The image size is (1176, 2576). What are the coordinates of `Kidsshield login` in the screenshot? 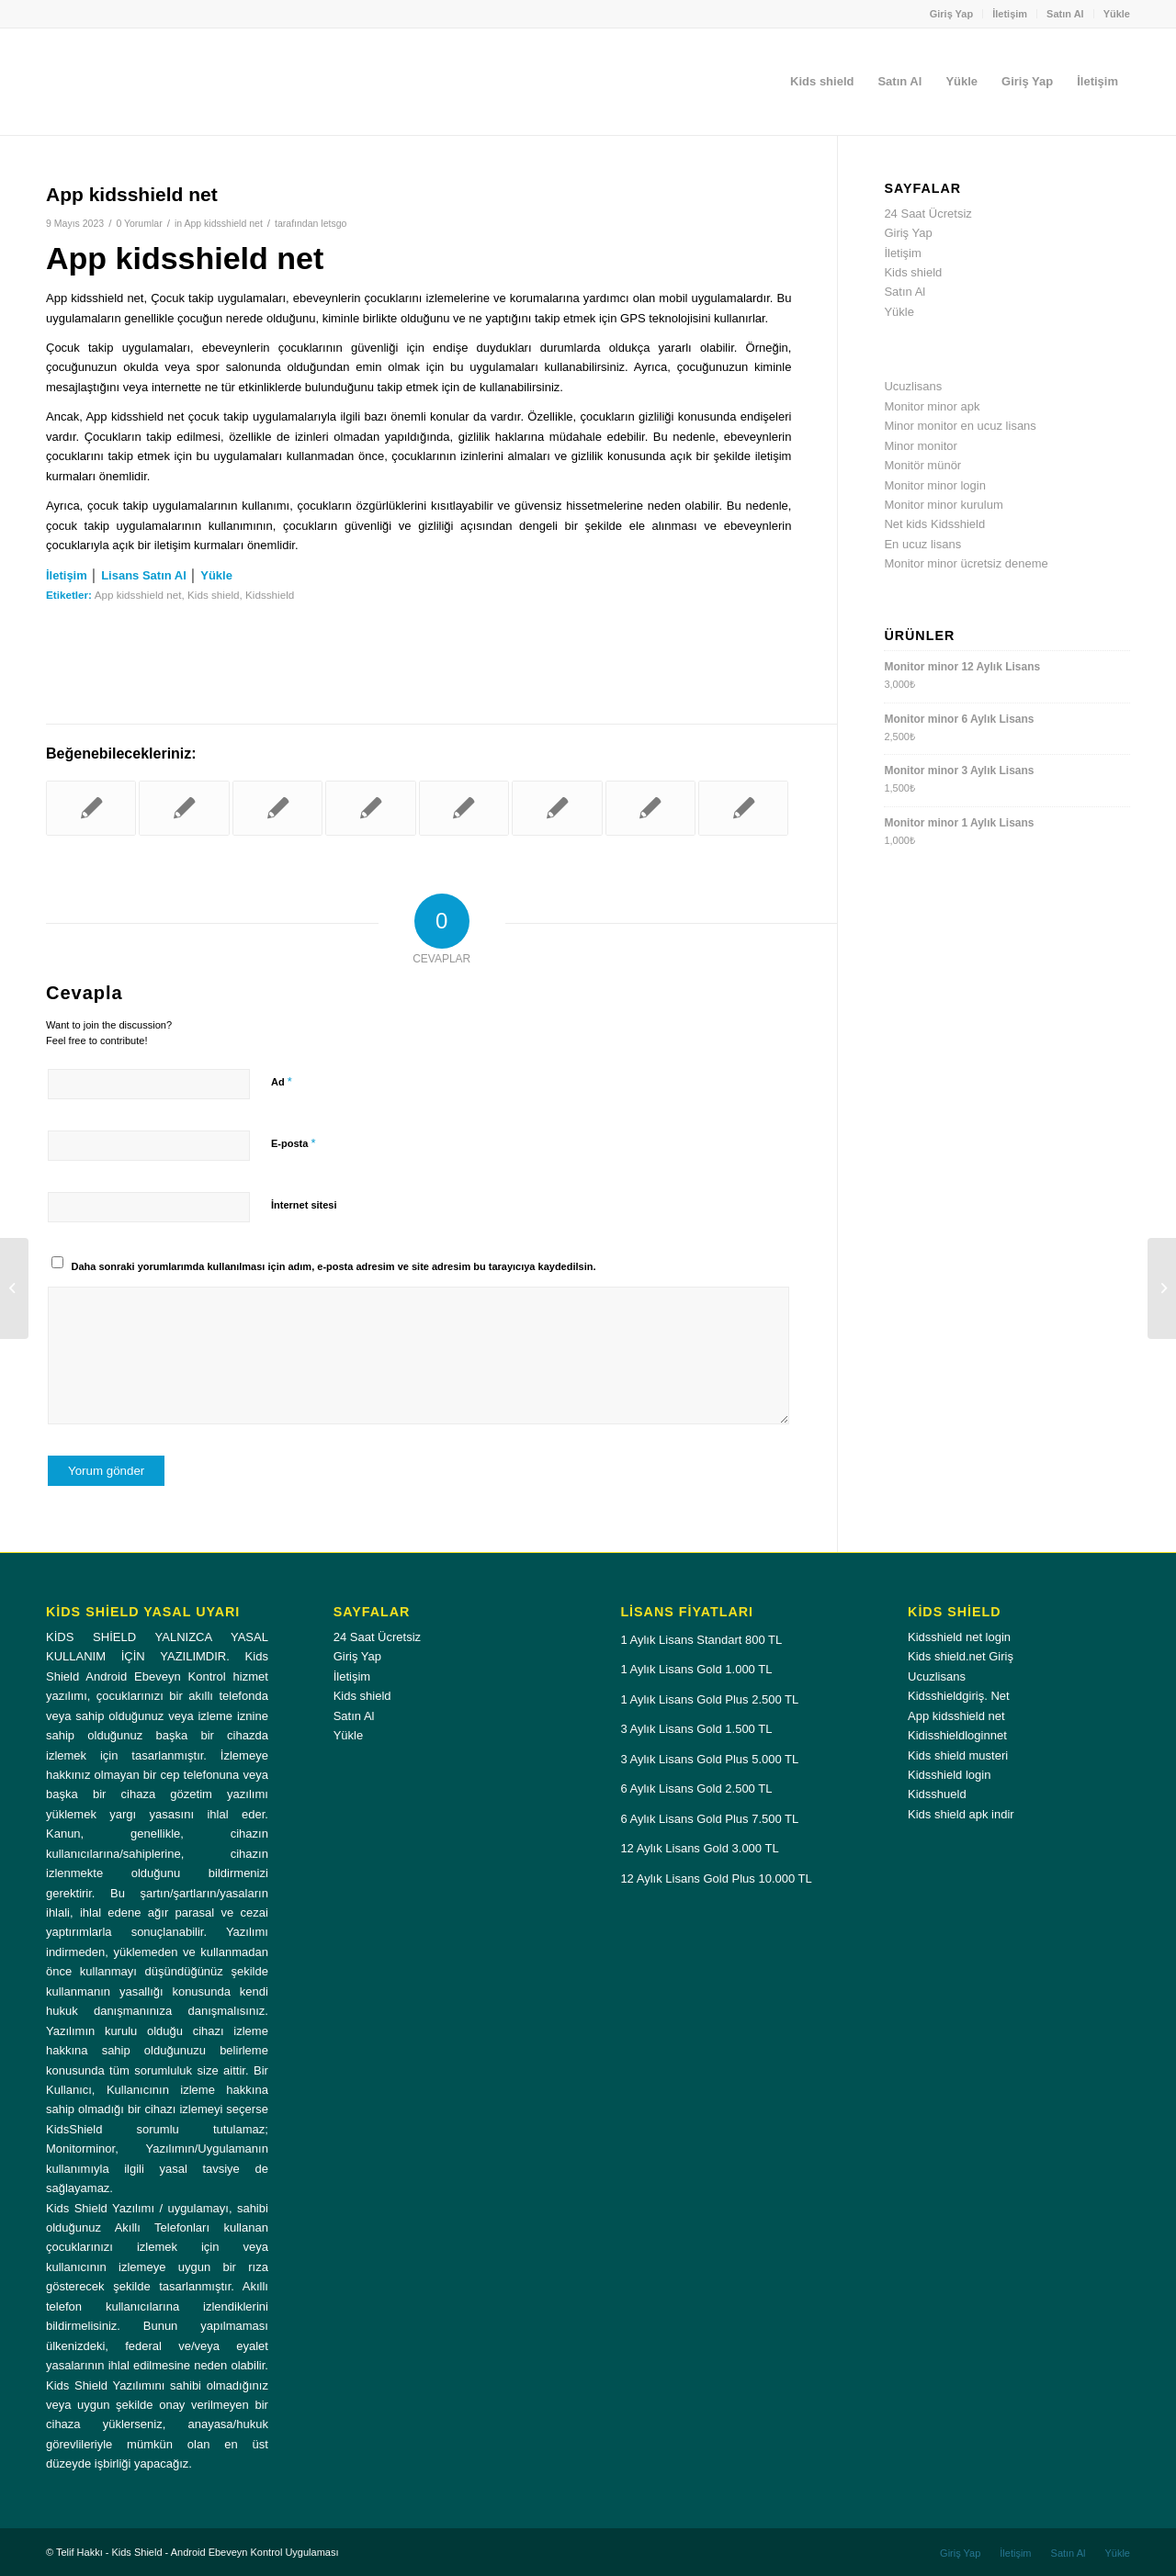 It's located at (949, 1775).